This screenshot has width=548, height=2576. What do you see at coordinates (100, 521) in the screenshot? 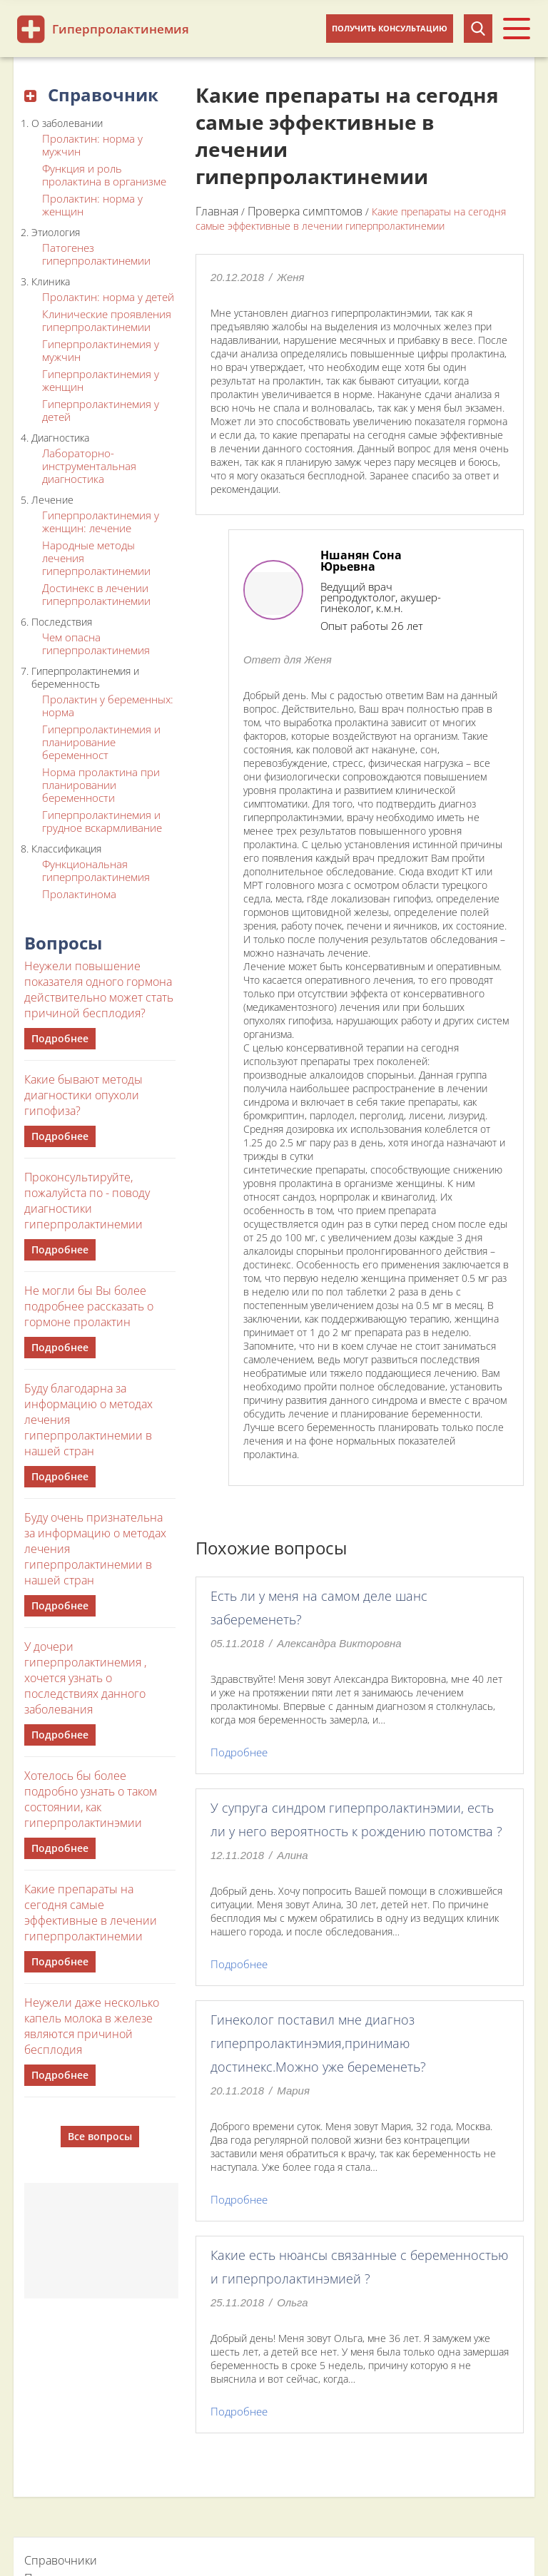
I see `Гиперпролактинемия у женщин: лечение` at bounding box center [100, 521].